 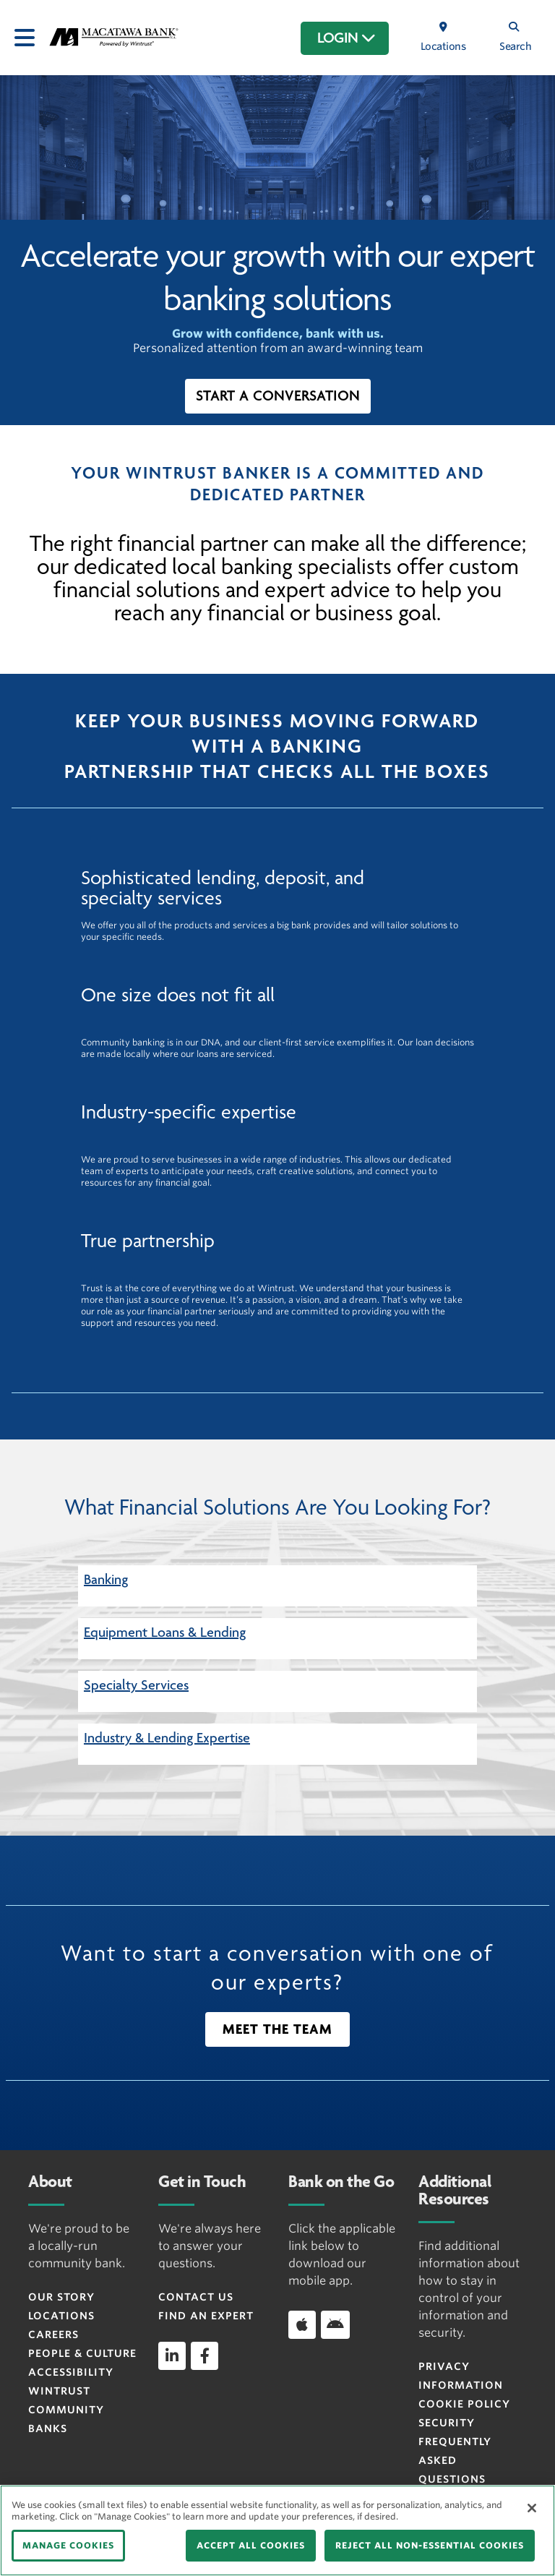 I want to click on REJECT ALL NON-ESSENTIAL COOKIES, so click(x=429, y=2545).